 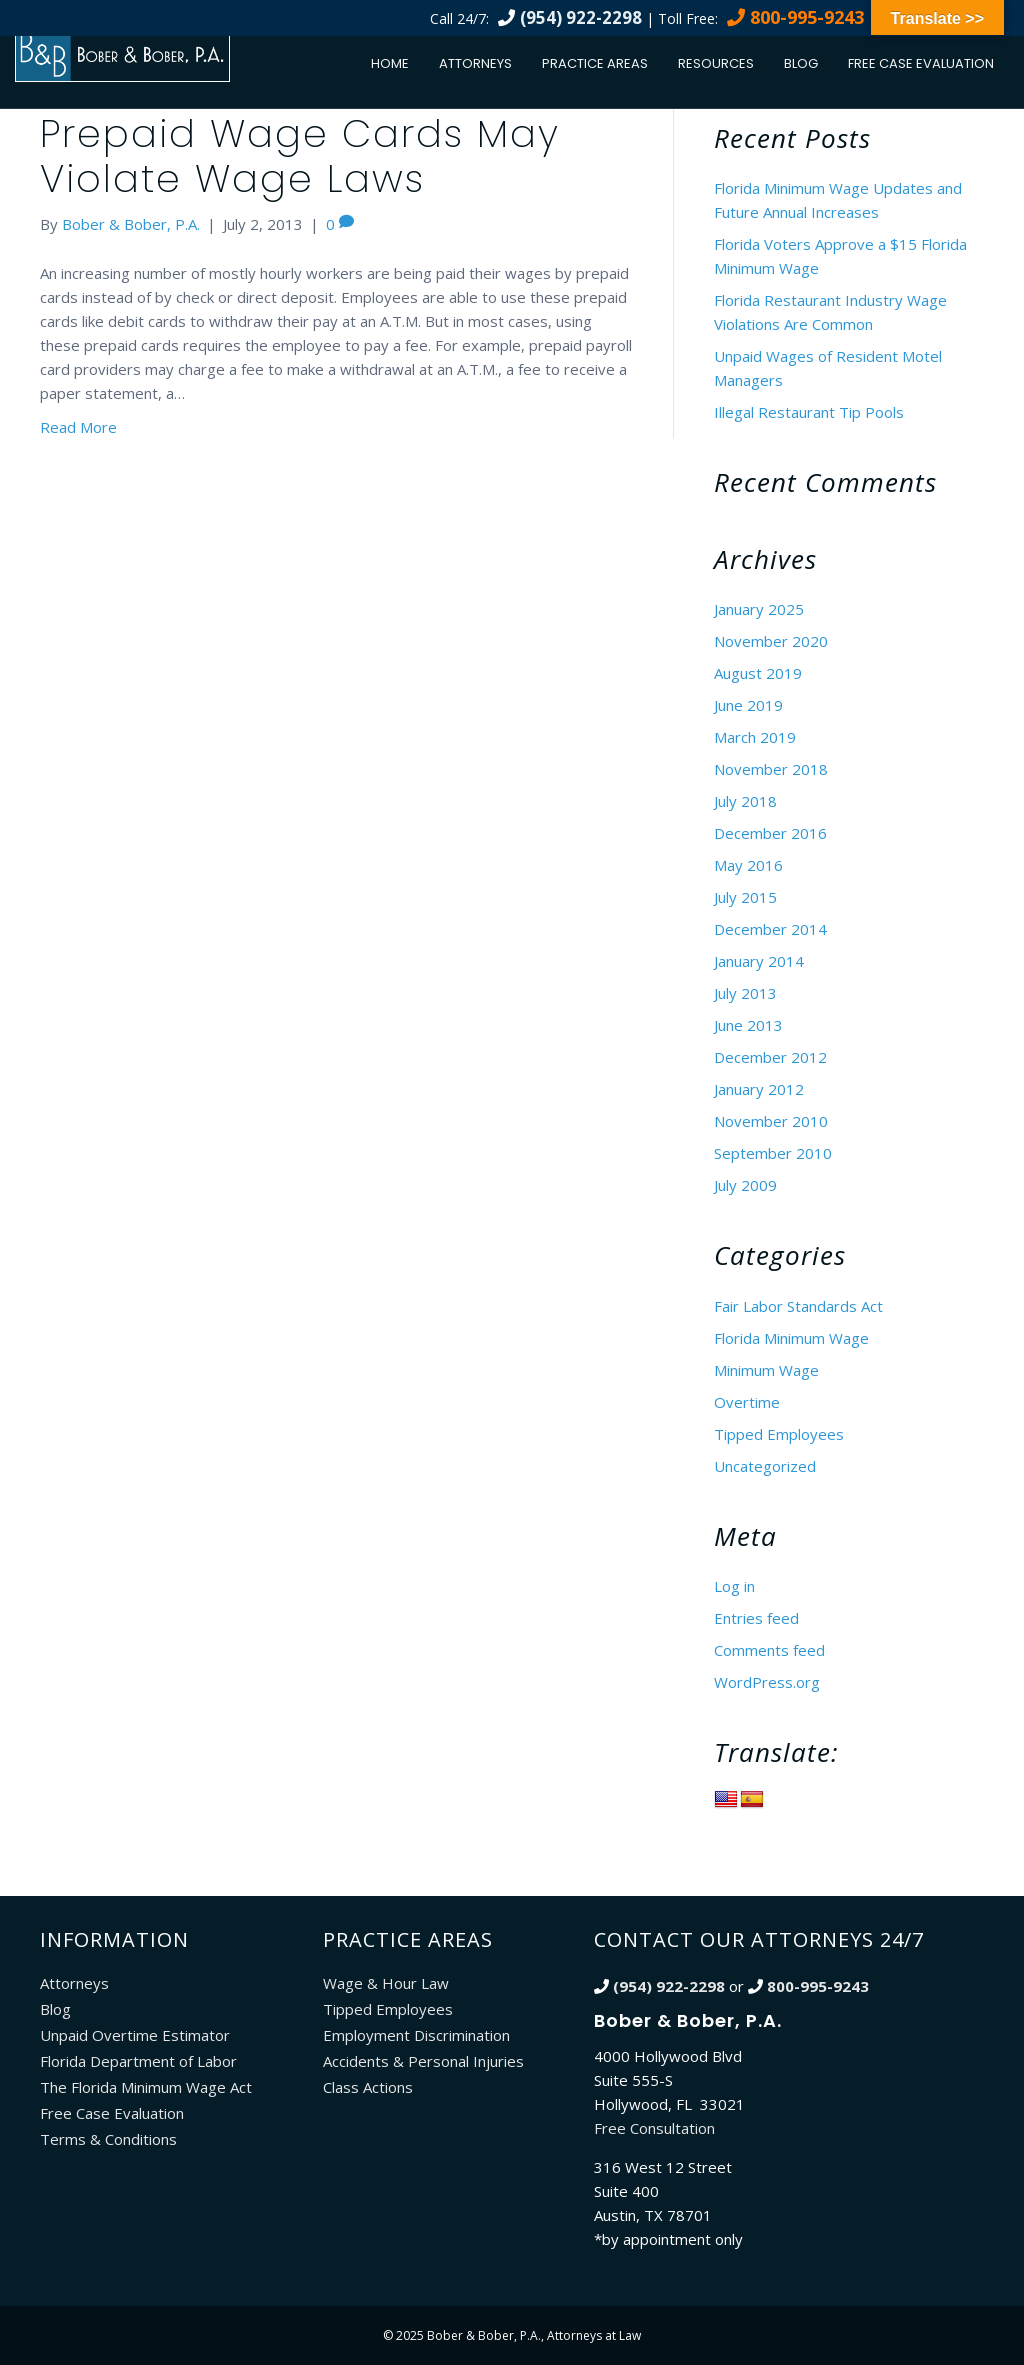 What do you see at coordinates (809, 412) in the screenshot?
I see `Illegal Restaurant Tip Pools` at bounding box center [809, 412].